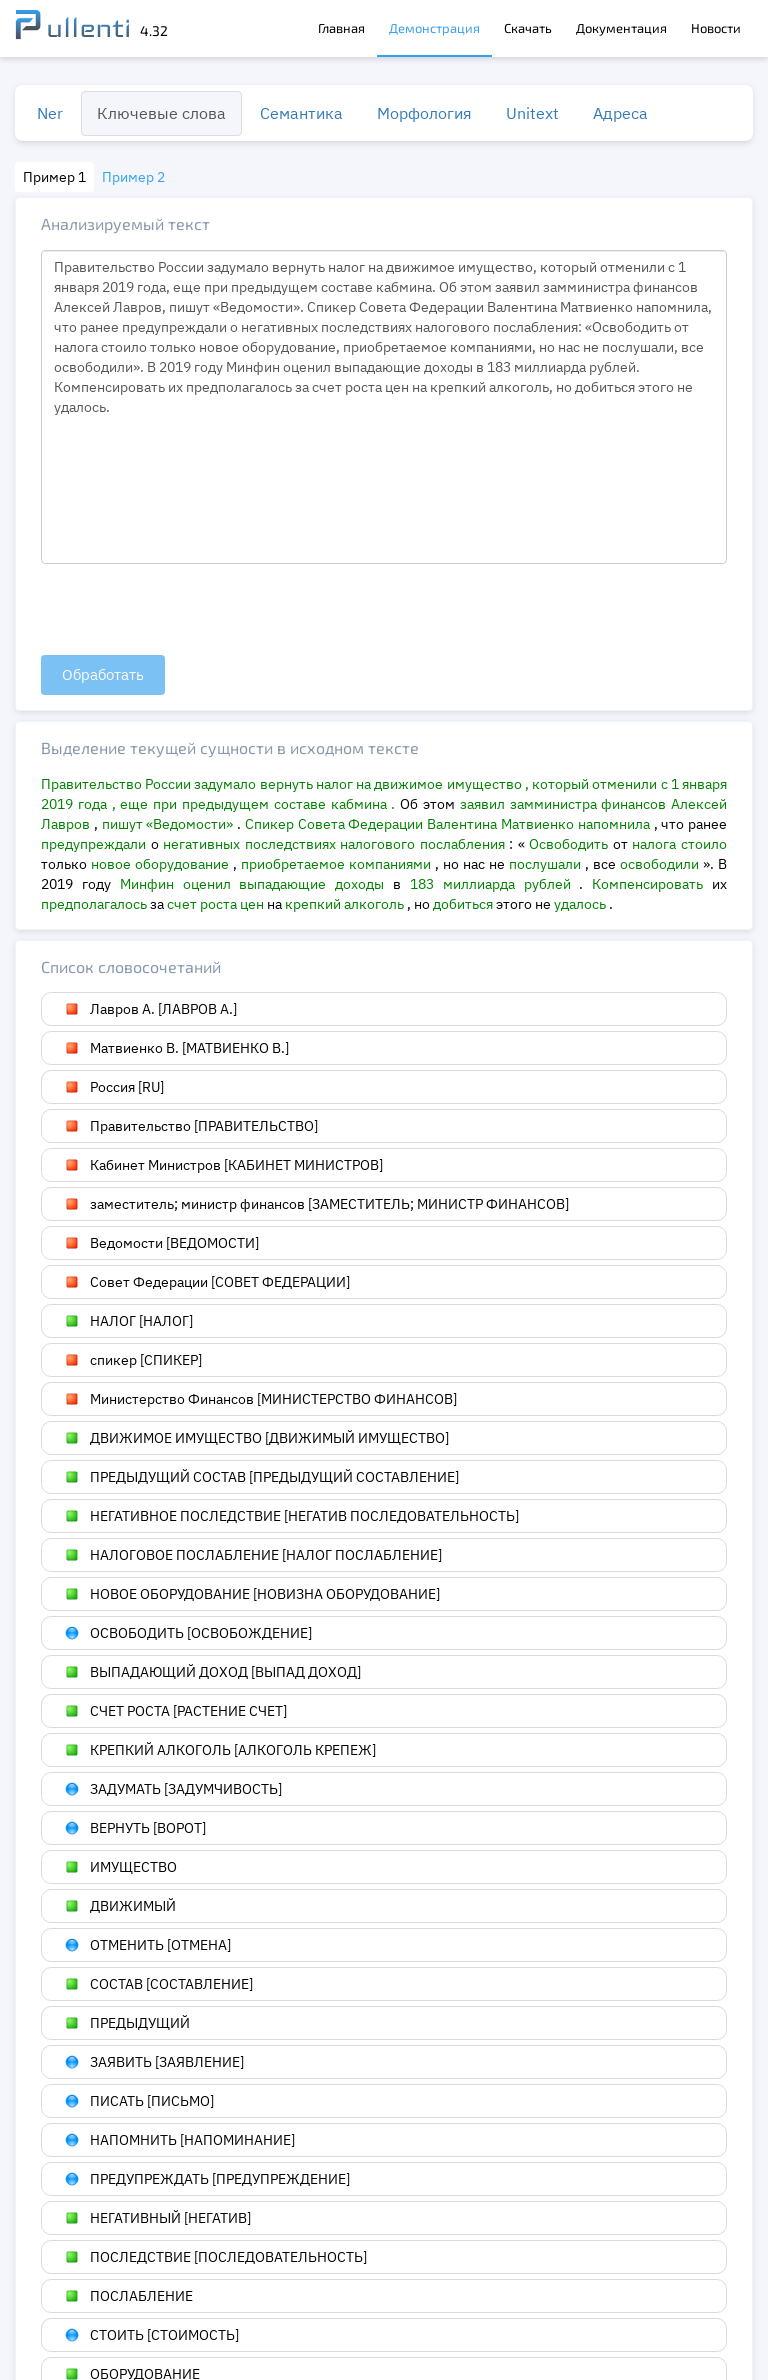  Describe the element at coordinates (103, 674) in the screenshot. I see `Обработать` at that location.